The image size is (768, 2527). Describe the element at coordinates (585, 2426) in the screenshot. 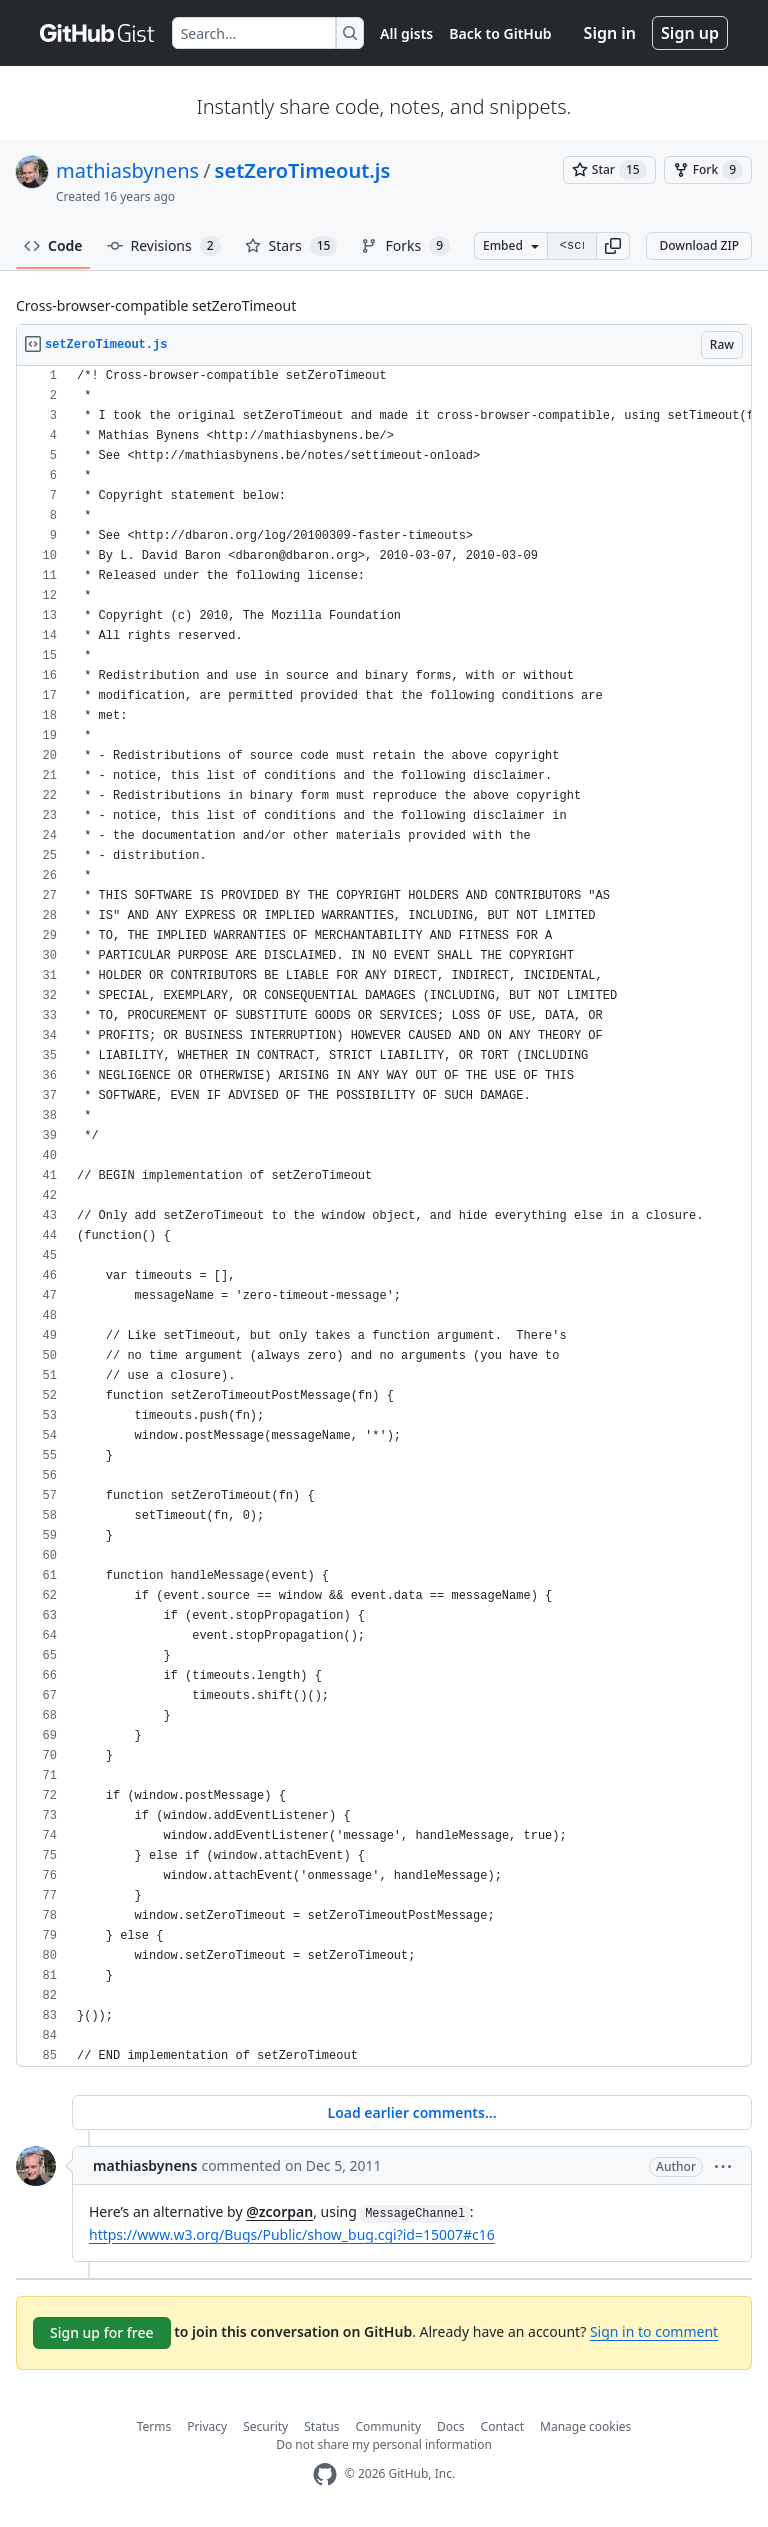

I see `Manage cookies` at that location.